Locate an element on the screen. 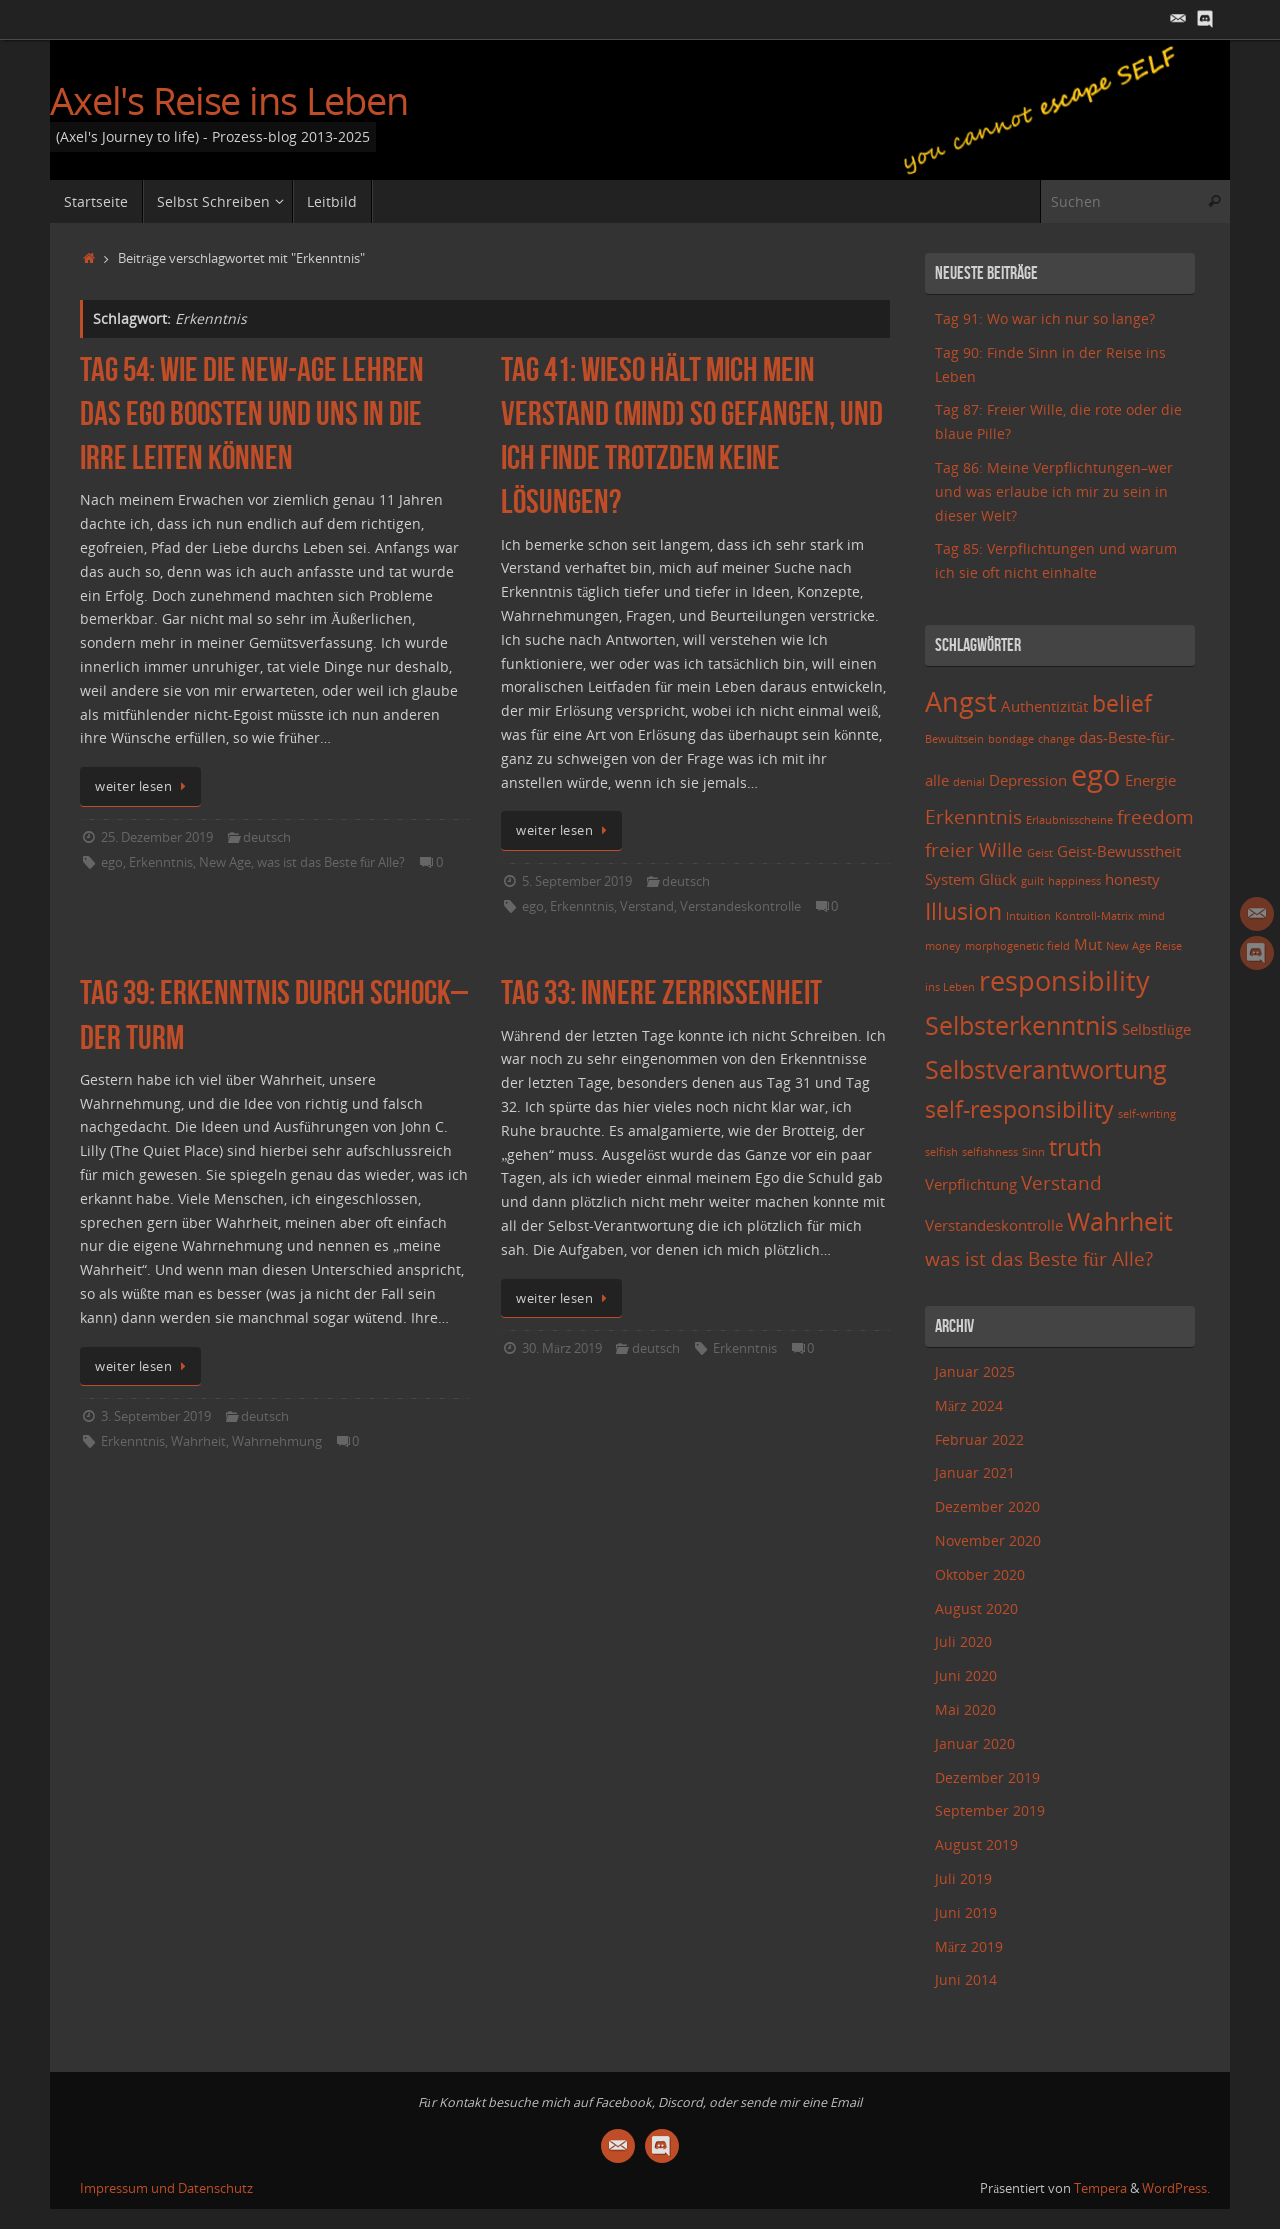 The height and width of the screenshot is (2229, 1280). 5. September 2019 is located at coordinates (577, 881).